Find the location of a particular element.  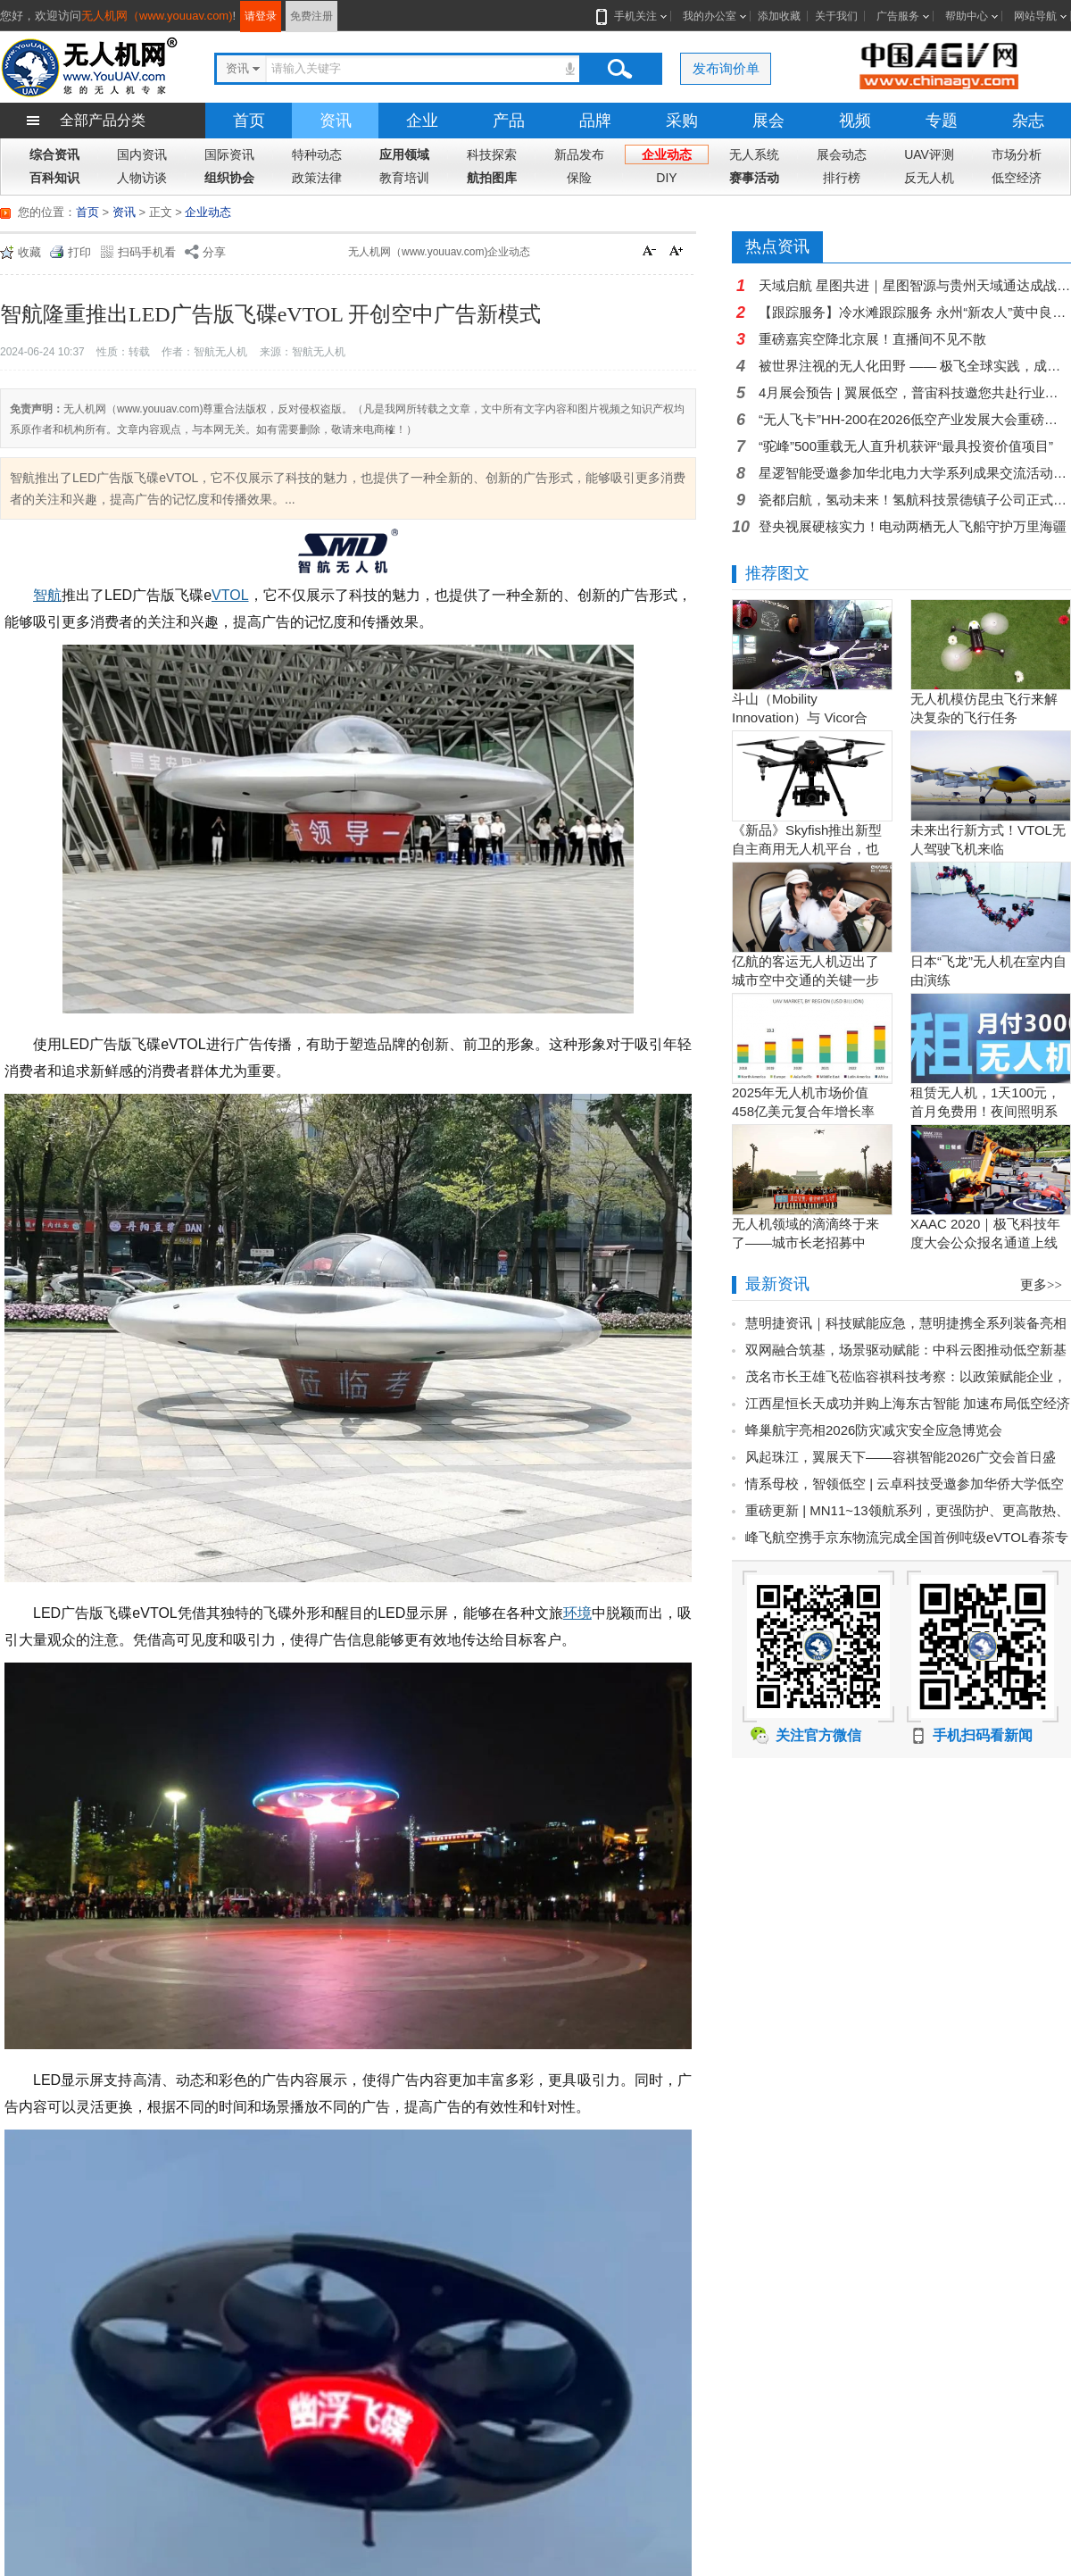

我的办公室 is located at coordinates (709, 16).